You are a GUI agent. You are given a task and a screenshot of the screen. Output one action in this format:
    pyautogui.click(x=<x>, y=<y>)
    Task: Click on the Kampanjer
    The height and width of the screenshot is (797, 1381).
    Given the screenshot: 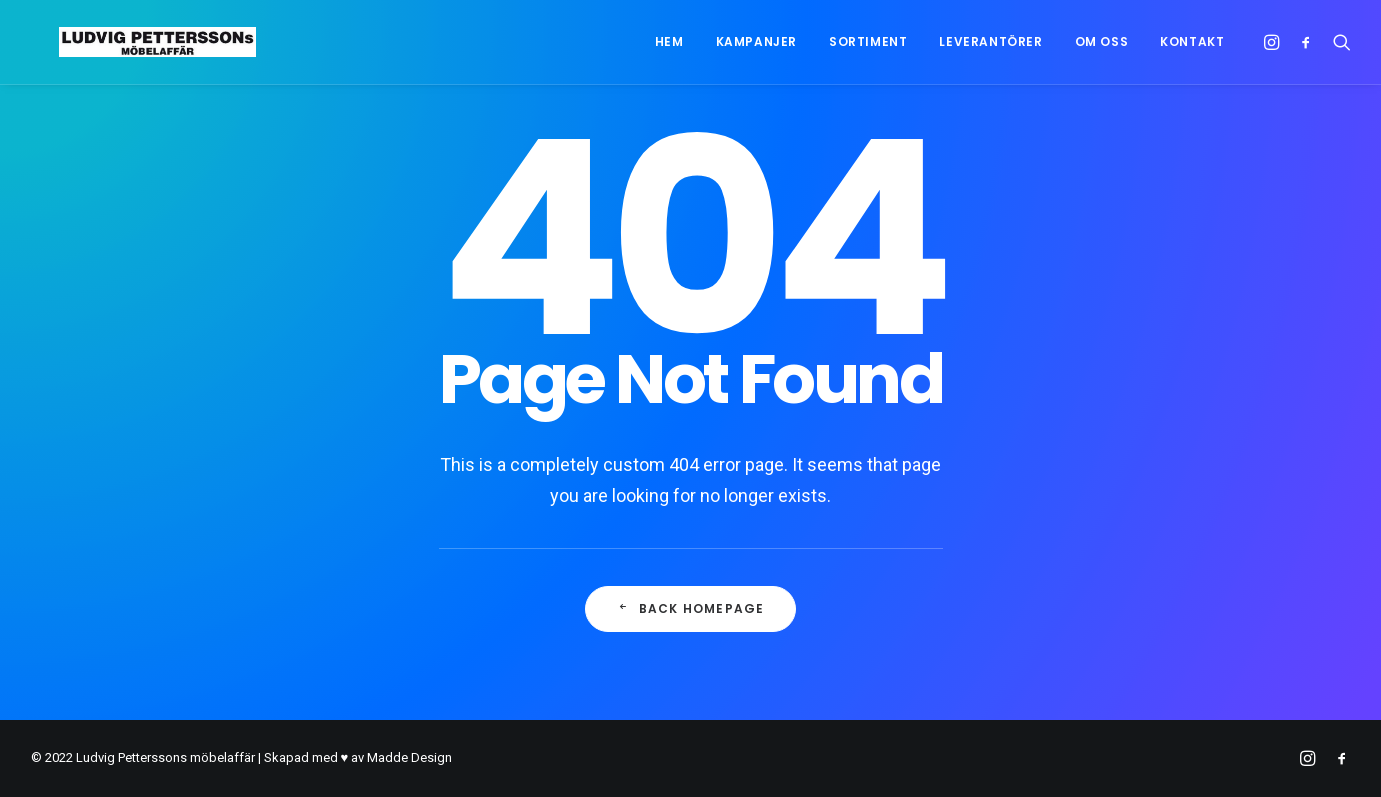 What is the action you would take?
    pyautogui.click(x=756, y=41)
    